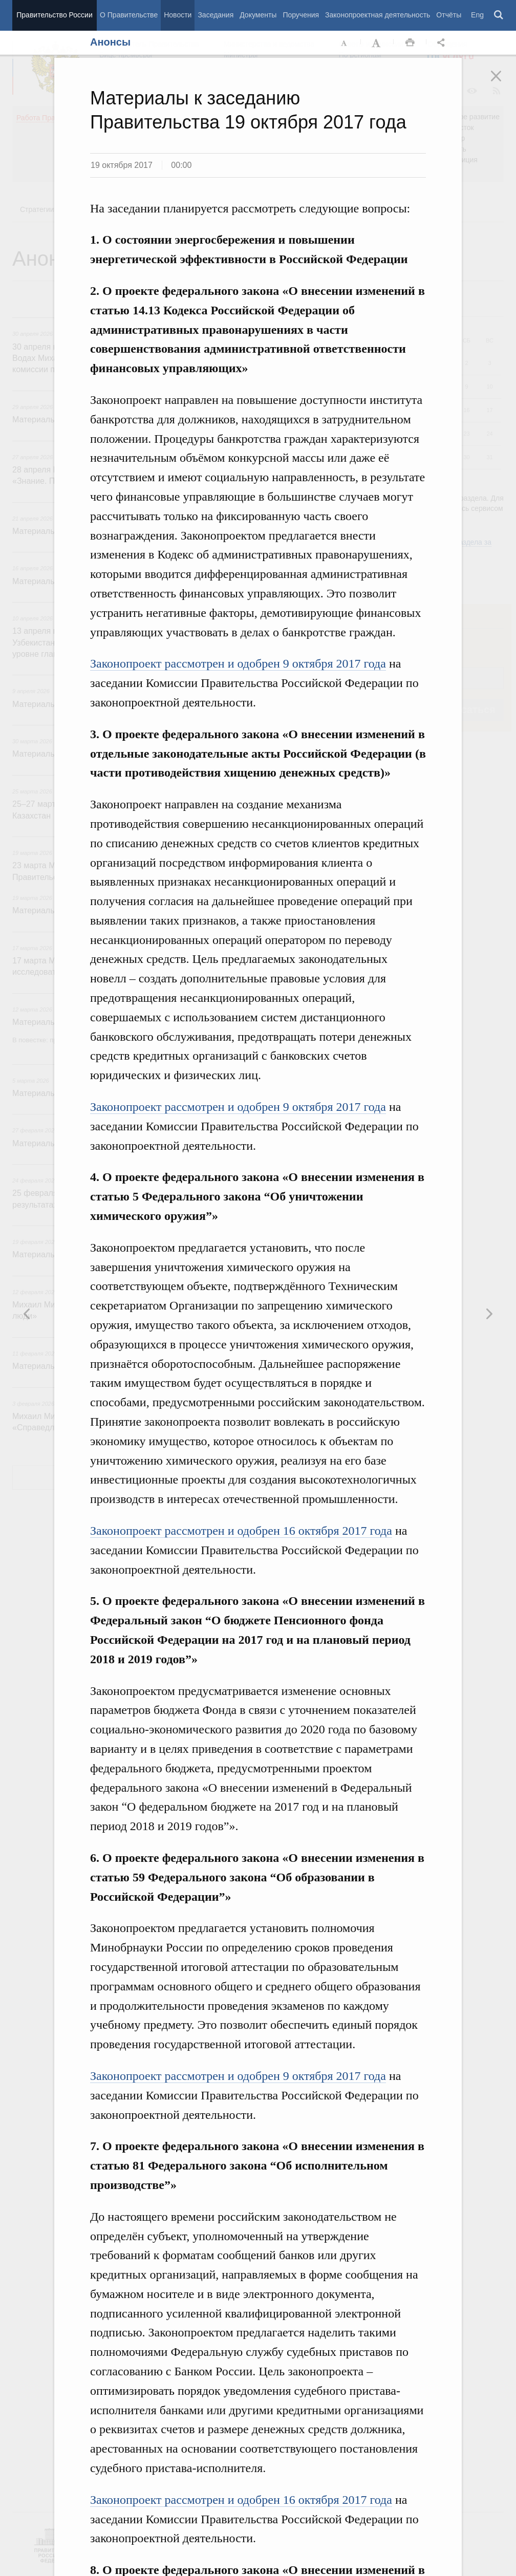 This screenshot has width=516, height=2576. What do you see at coordinates (129, 15) in the screenshot?
I see `О Правительстве` at bounding box center [129, 15].